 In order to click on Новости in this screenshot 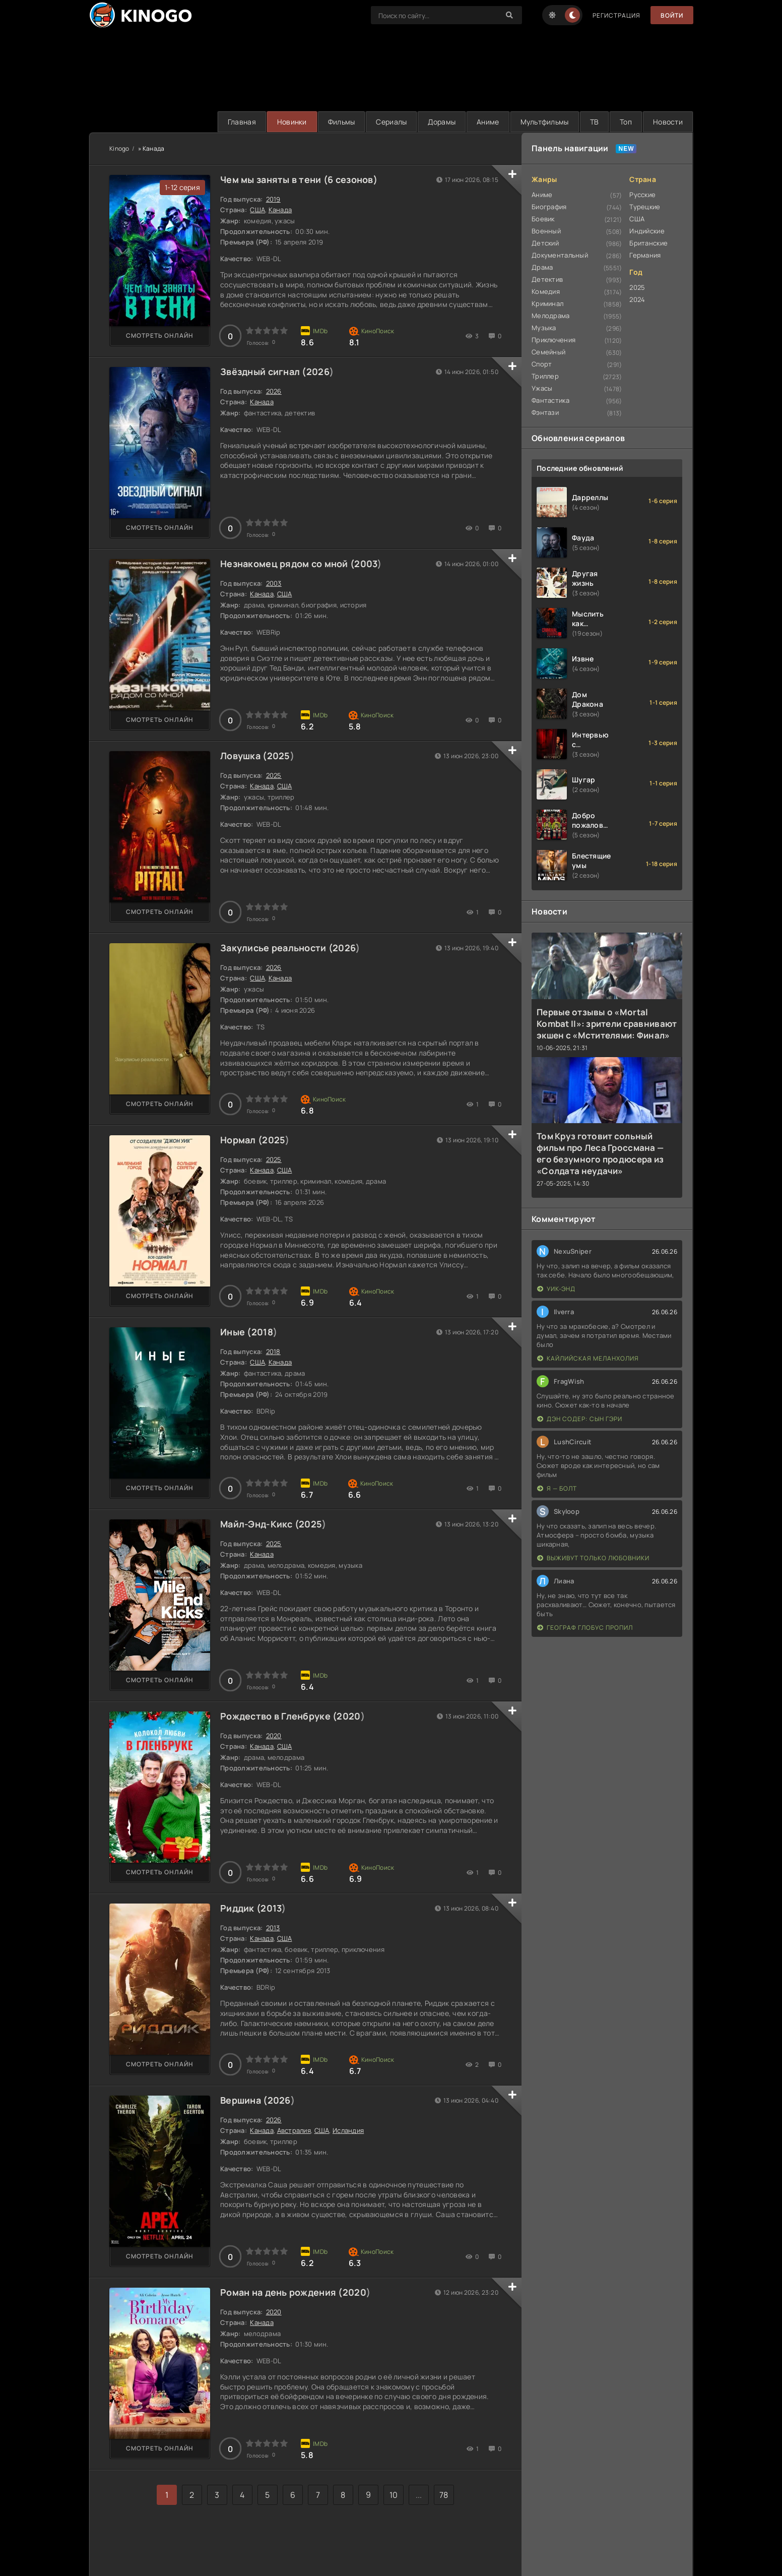, I will do `click(668, 122)`.